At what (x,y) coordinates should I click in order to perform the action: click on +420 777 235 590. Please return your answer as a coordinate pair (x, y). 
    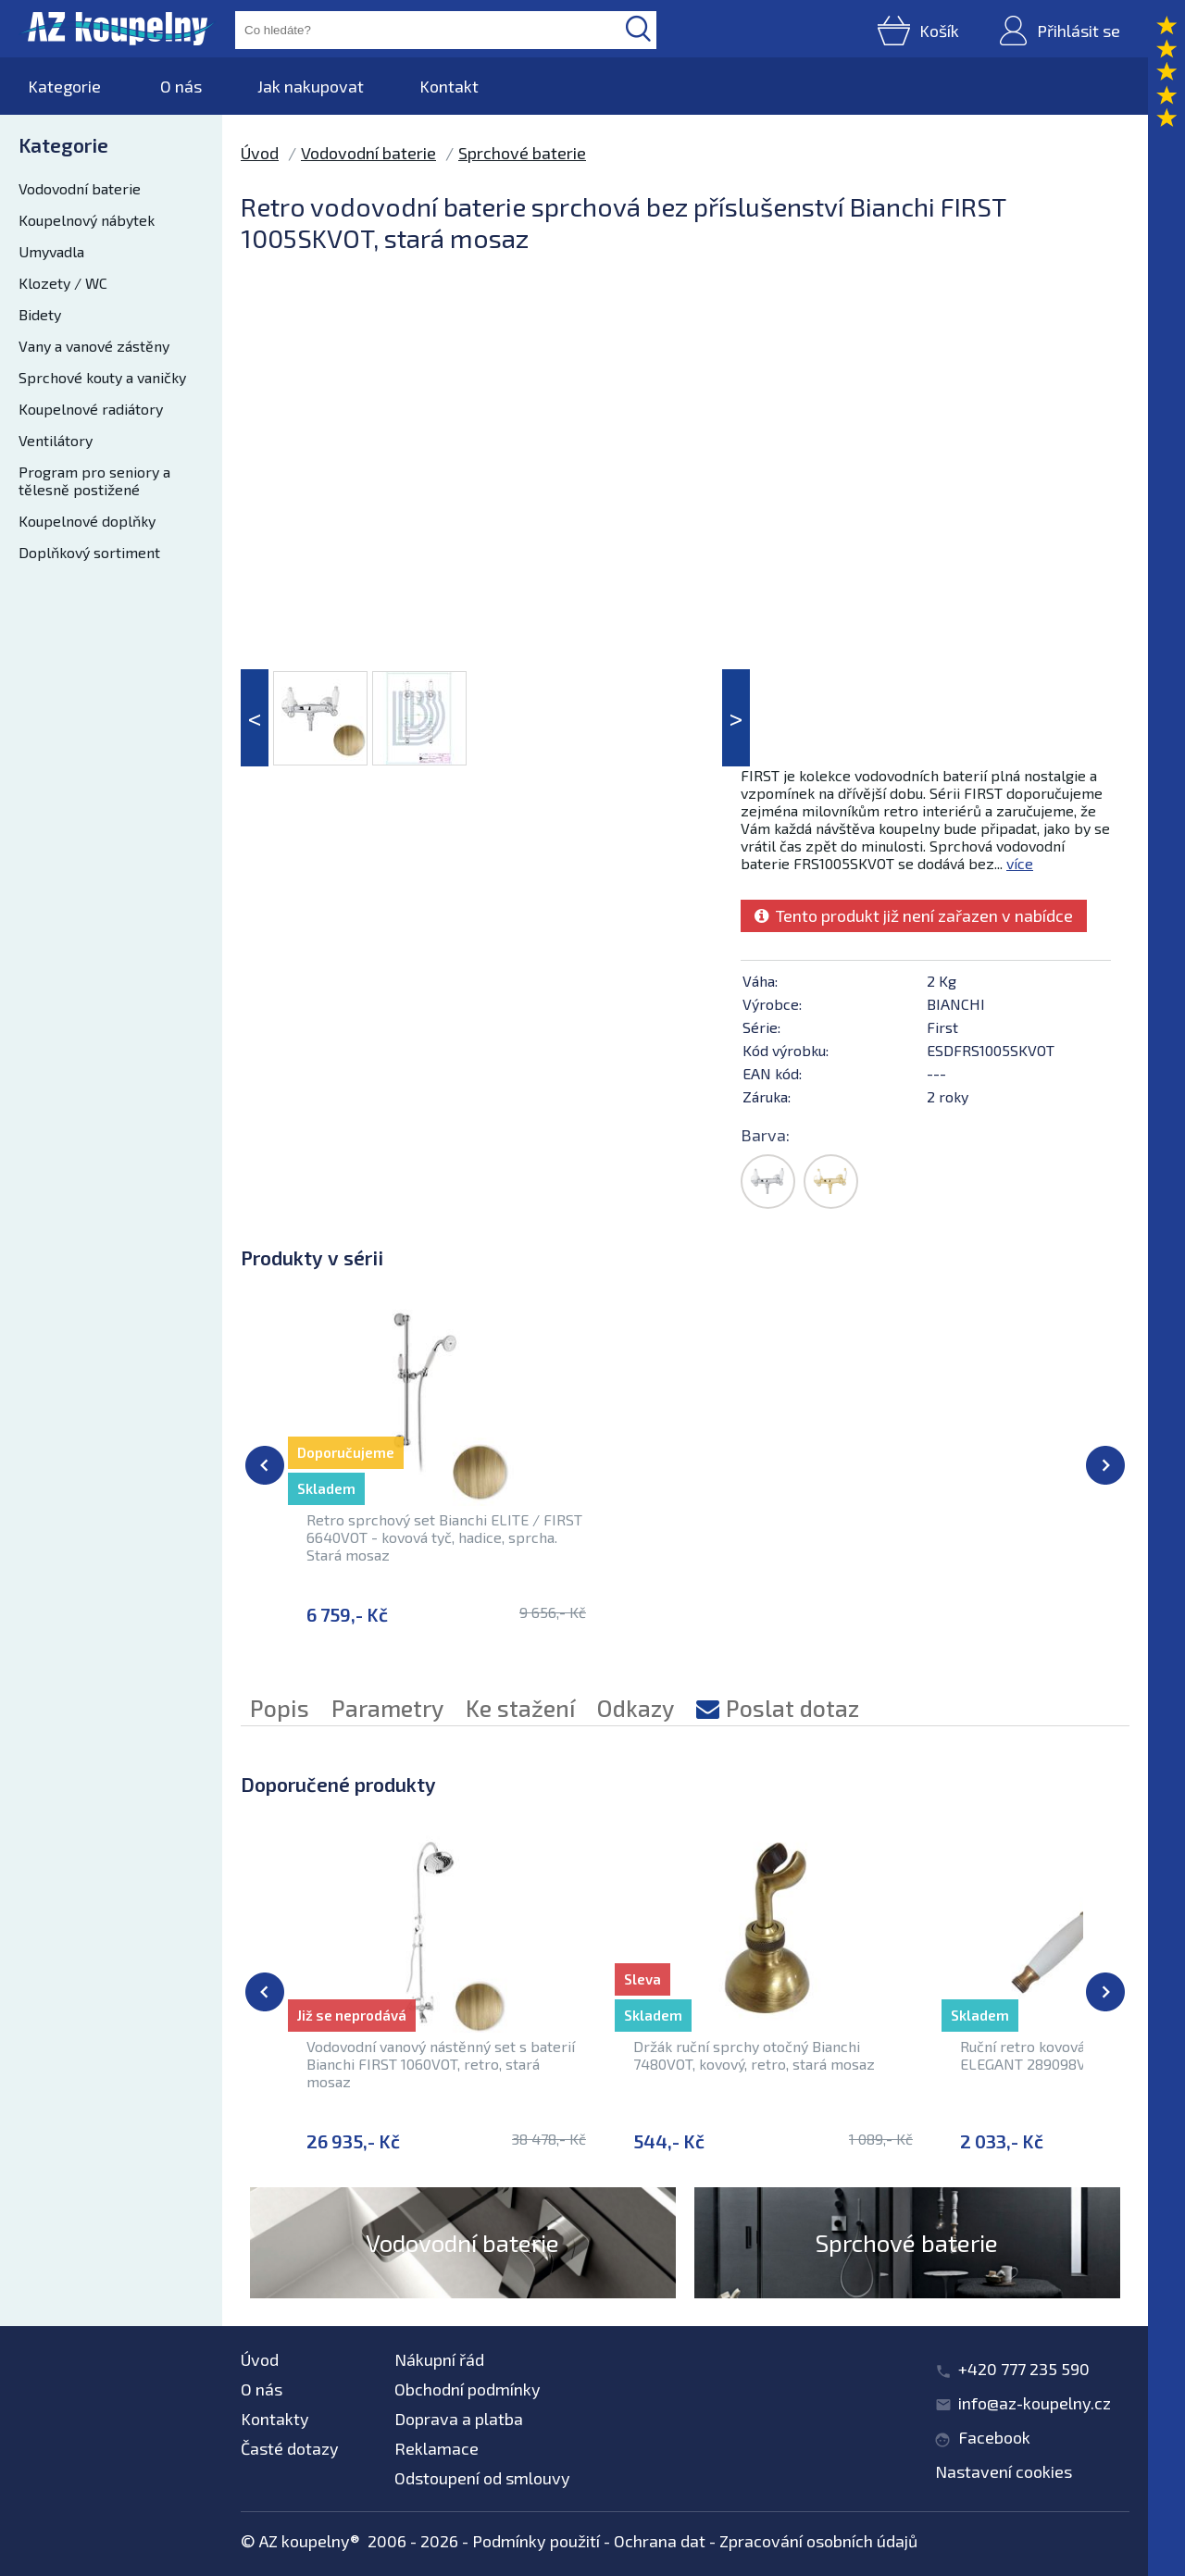
    Looking at the image, I should click on (1024, 2368).